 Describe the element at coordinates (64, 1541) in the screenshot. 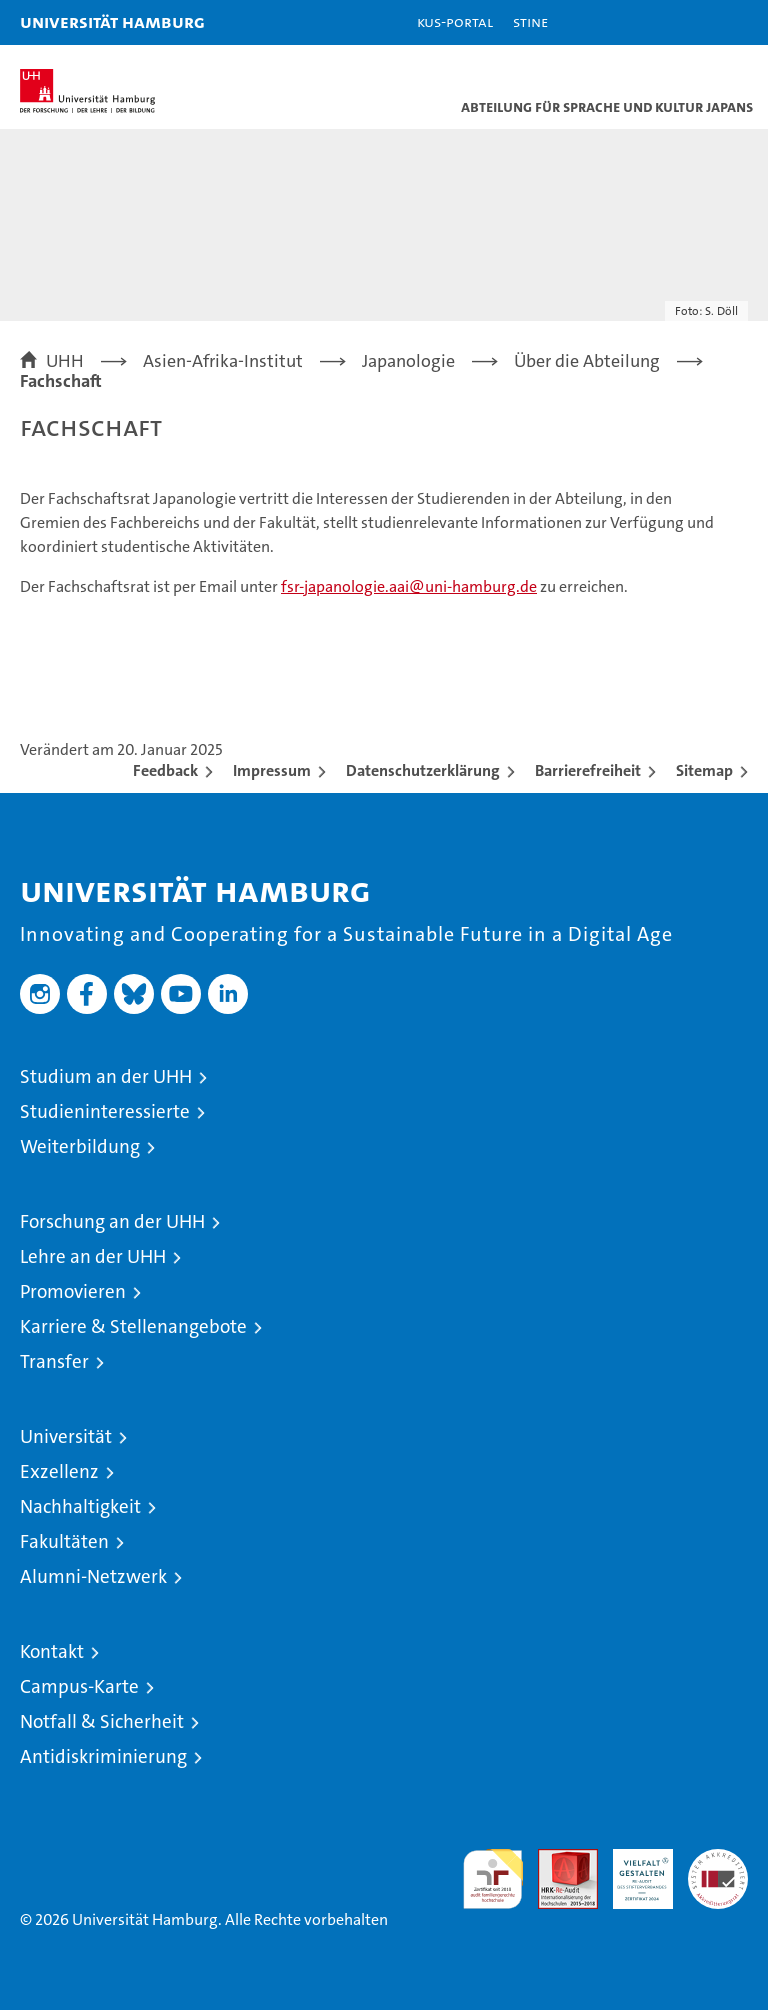

I see `Fakultäten` at that location.